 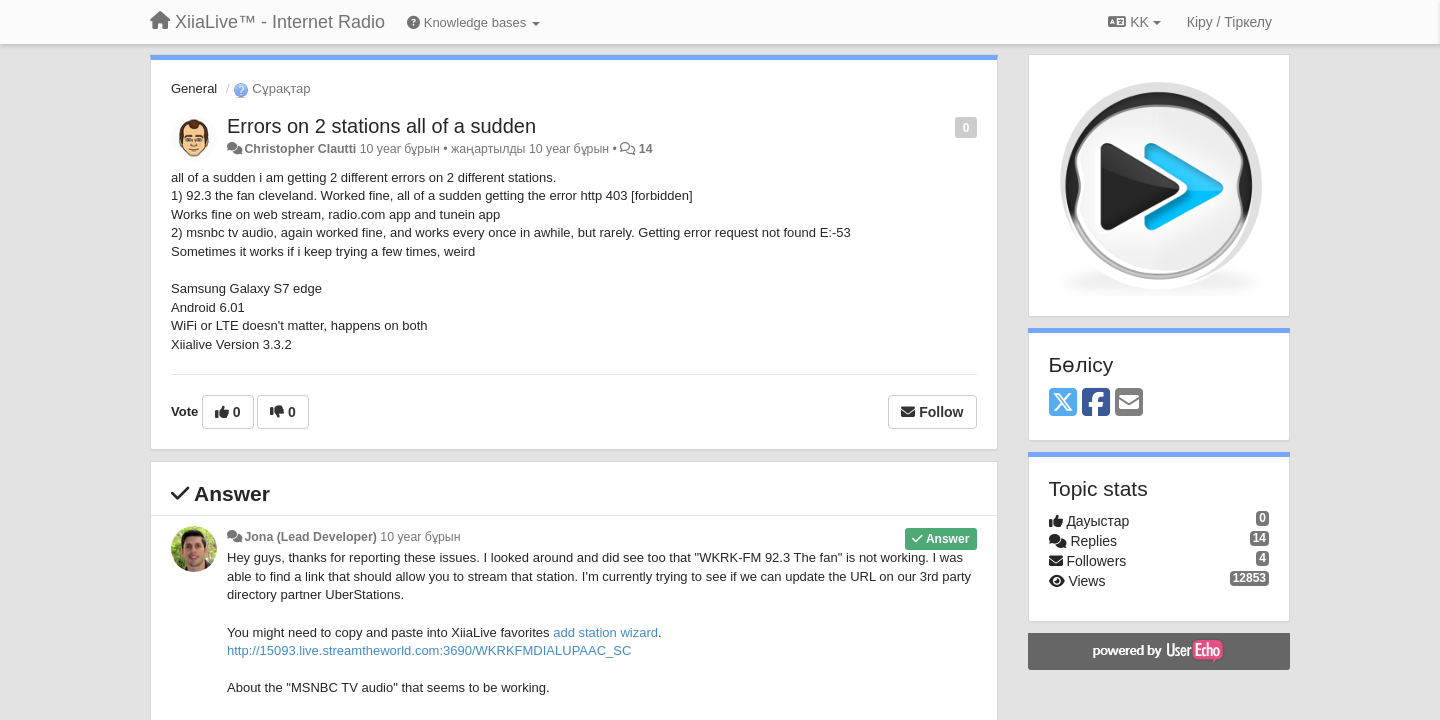 I want to click on [Email], so click(x=1129, y=403).